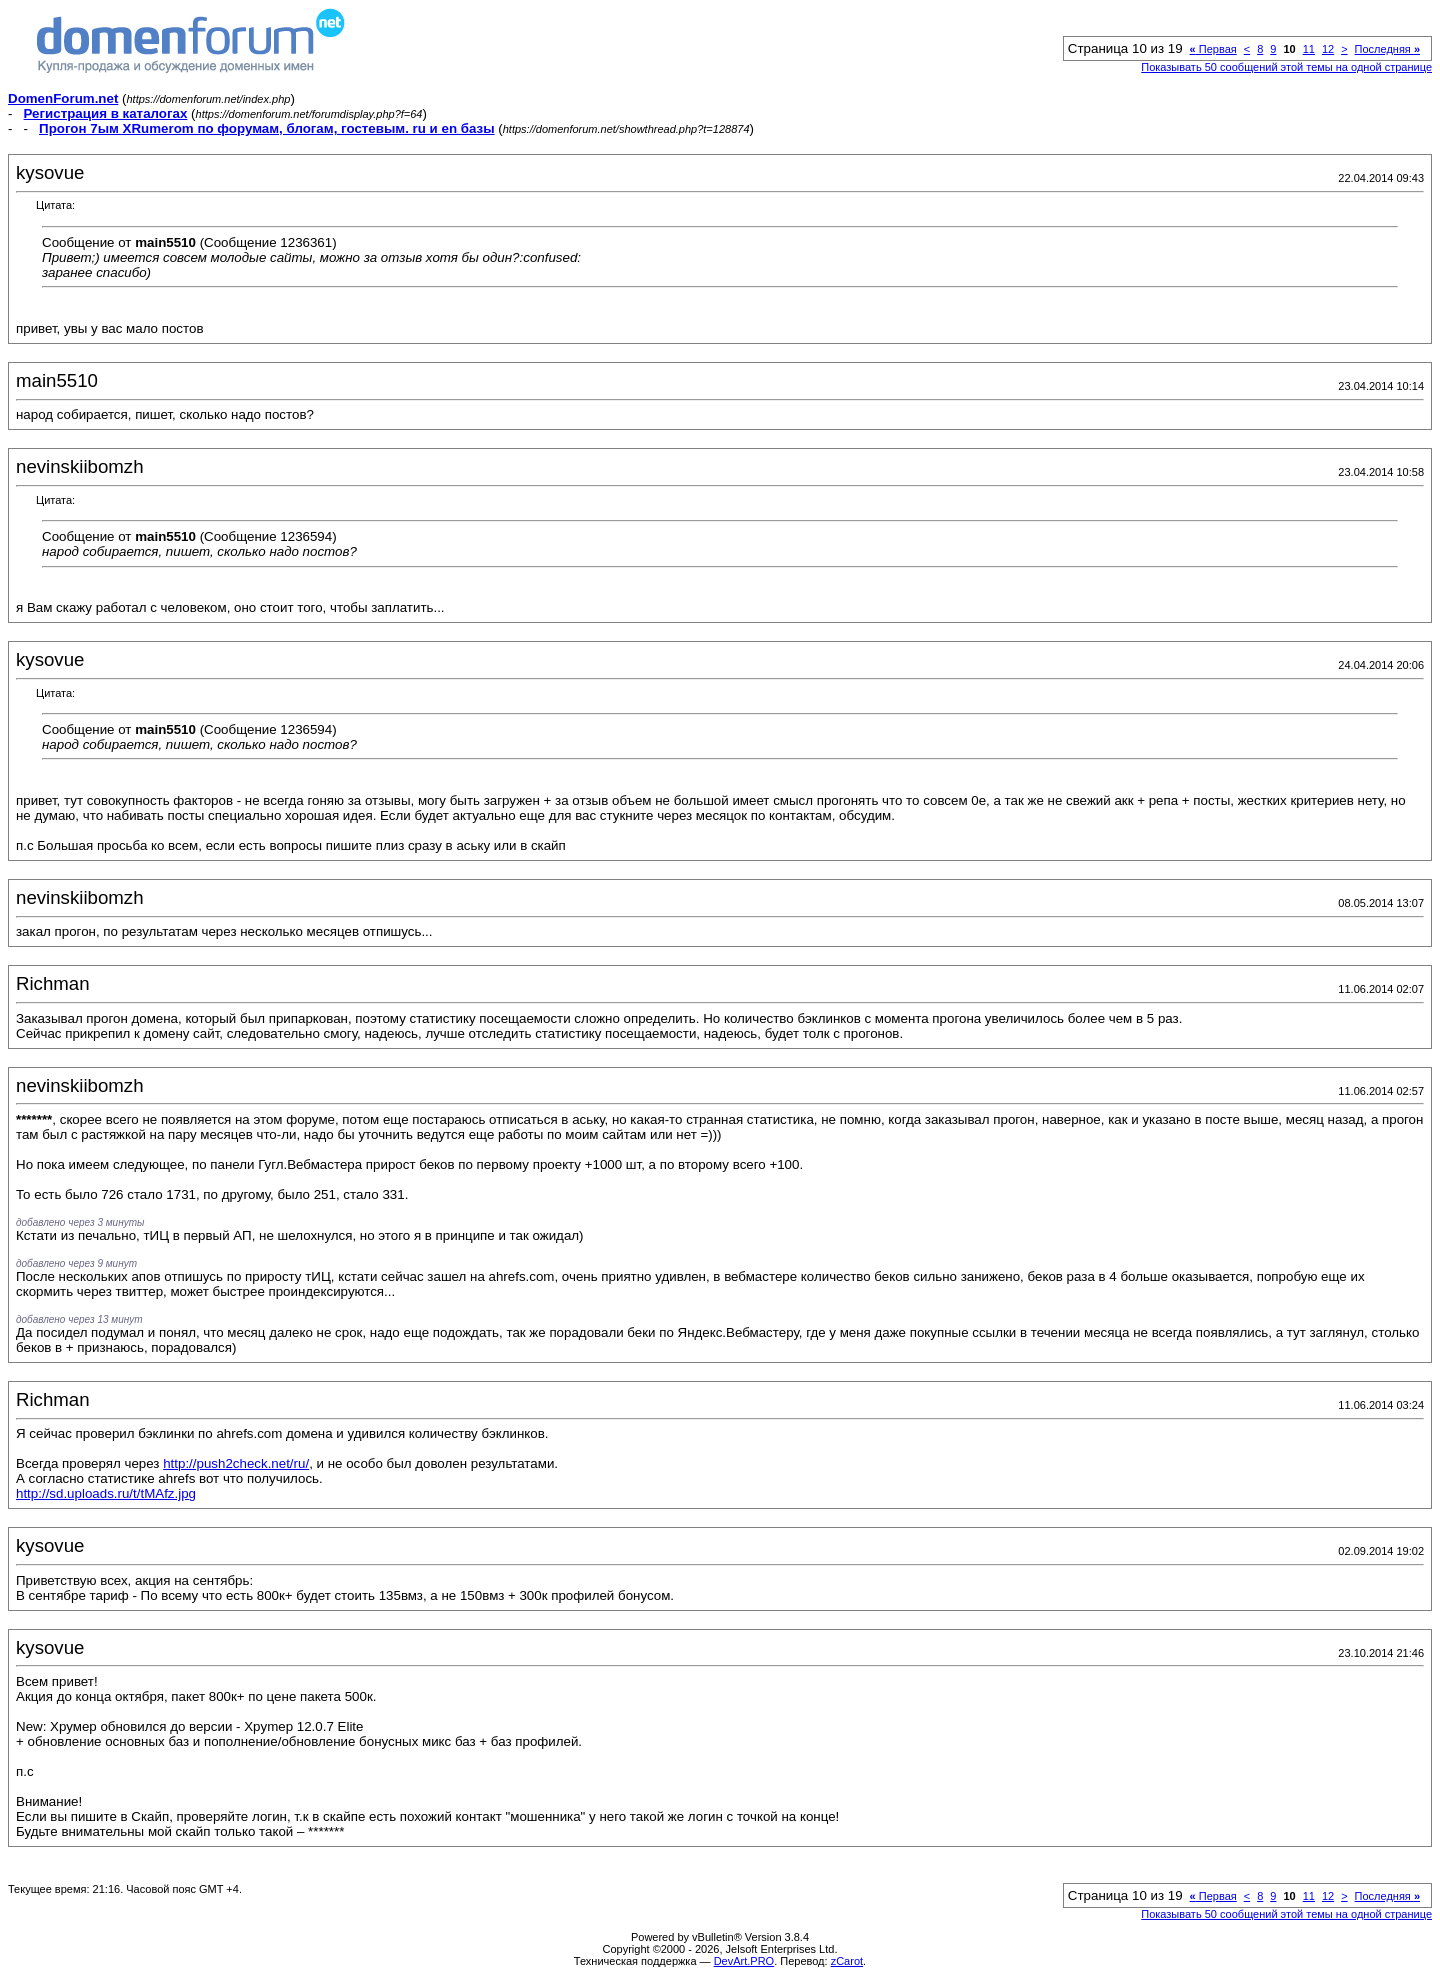 This screenshot has height=1978, width=1440. I want to click on 11, so click(1309, 49).